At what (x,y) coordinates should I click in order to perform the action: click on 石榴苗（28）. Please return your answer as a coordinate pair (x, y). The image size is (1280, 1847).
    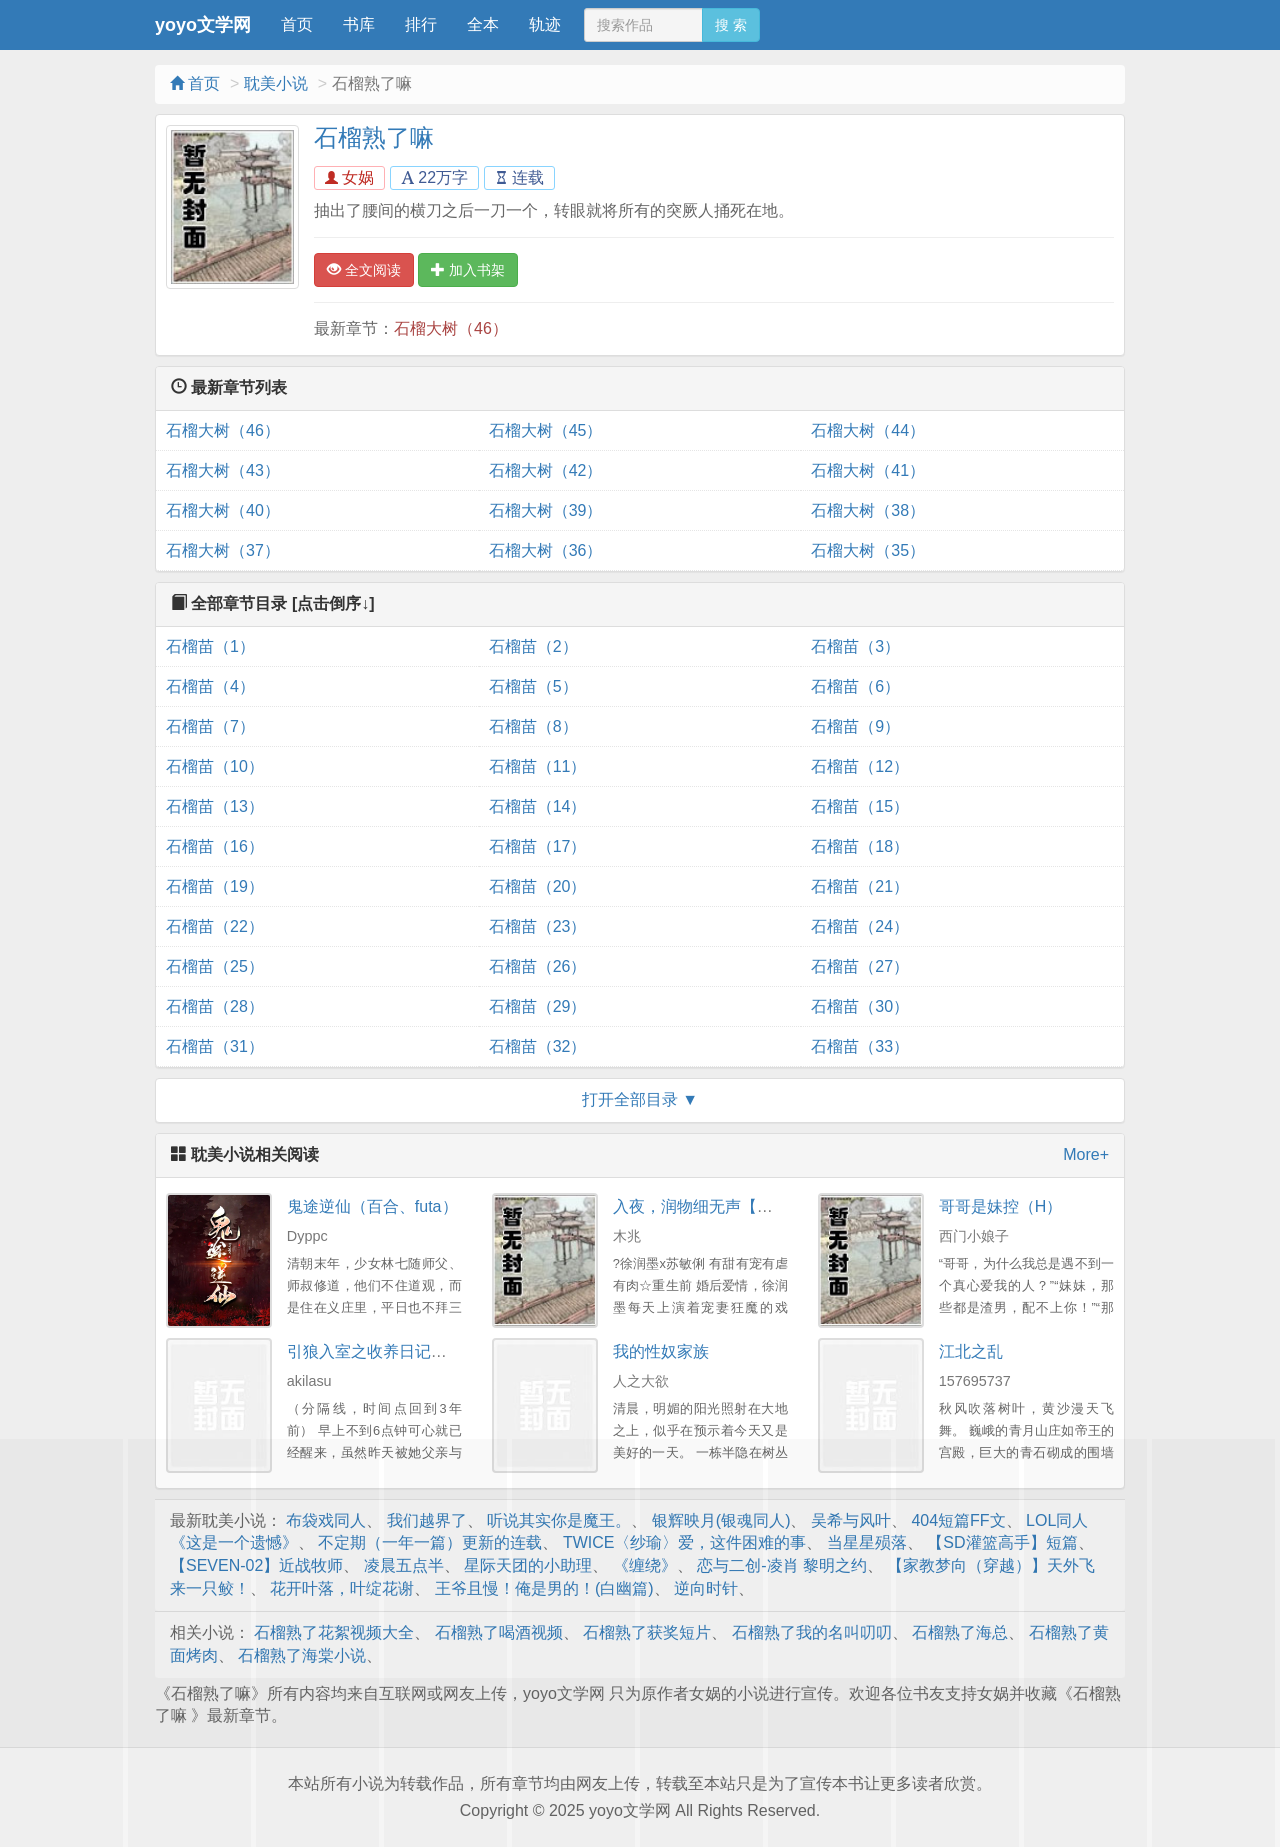
    Looking at the image, I should click on (215, 1006).